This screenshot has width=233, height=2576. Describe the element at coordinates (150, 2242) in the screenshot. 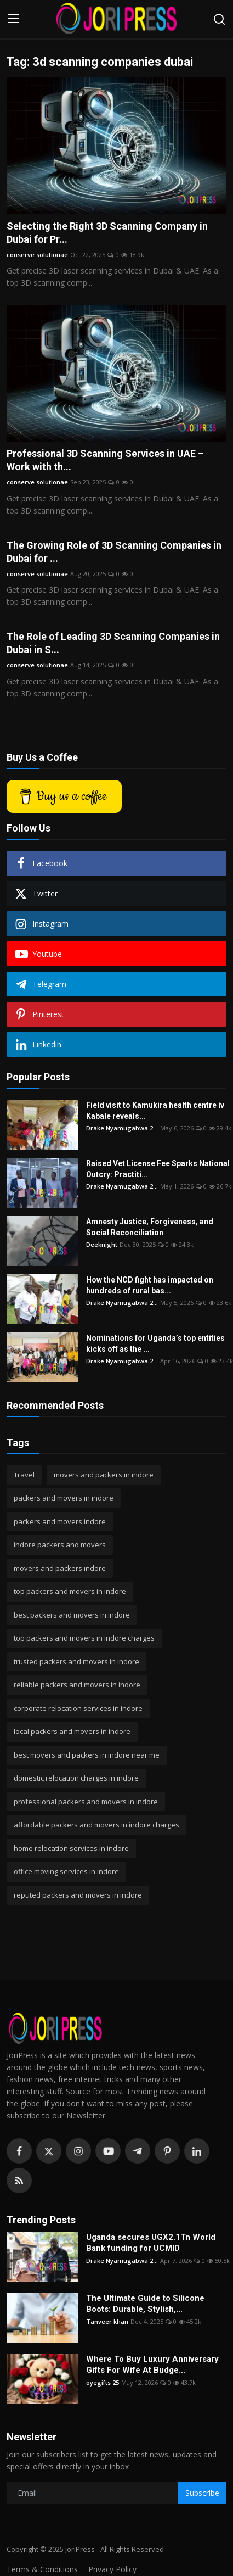

I see `Uganda secures UGX2.1Tn World Bank funding for UCMID` at that location.